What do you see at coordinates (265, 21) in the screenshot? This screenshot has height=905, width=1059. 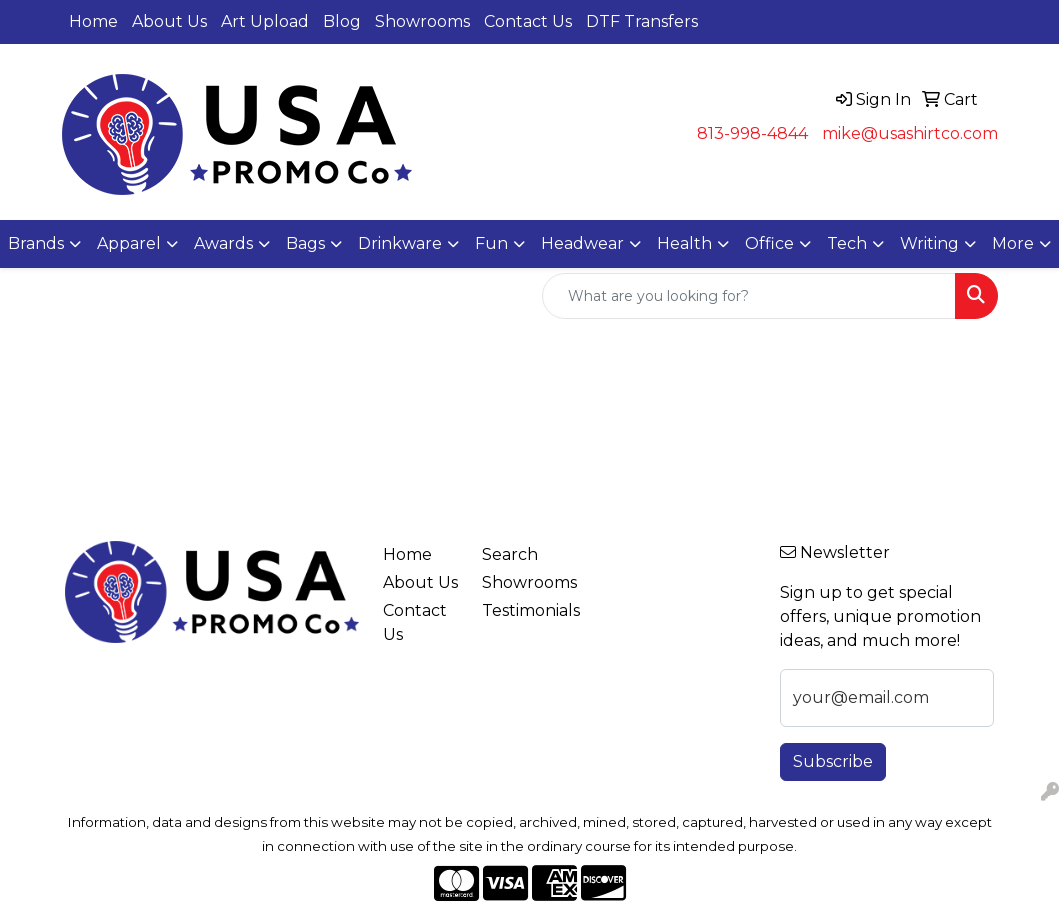 I see `Art Upload` at bounding box center [265, 21].